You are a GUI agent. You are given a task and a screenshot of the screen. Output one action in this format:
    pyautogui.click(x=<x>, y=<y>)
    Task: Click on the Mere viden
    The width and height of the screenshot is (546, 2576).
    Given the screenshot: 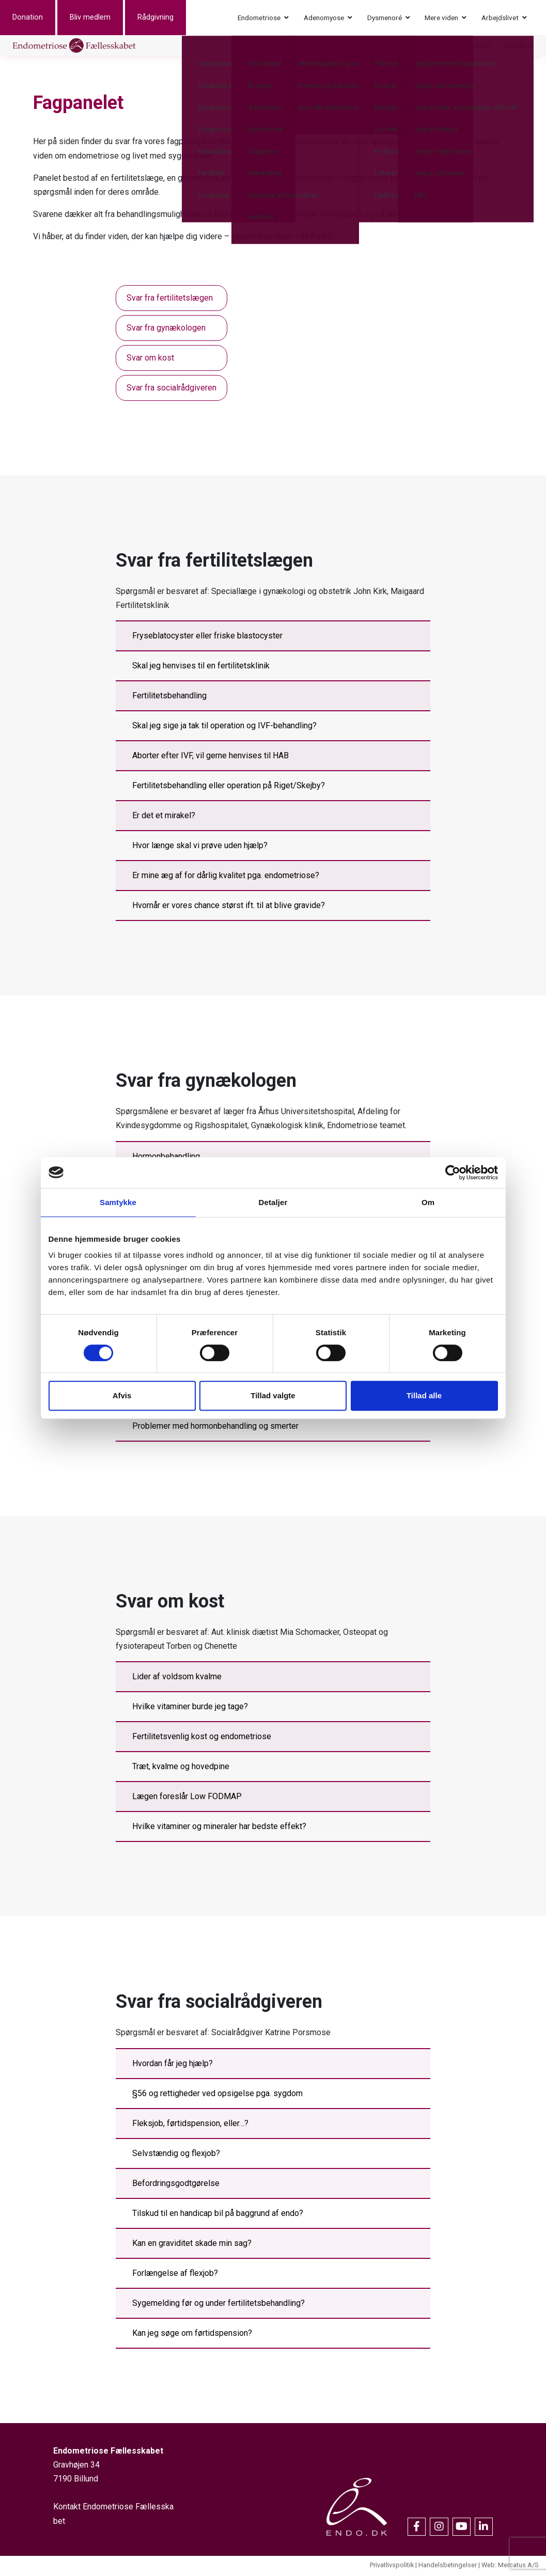 What is the action you would take?
    pyautogui.click(x=441, y=18)
    